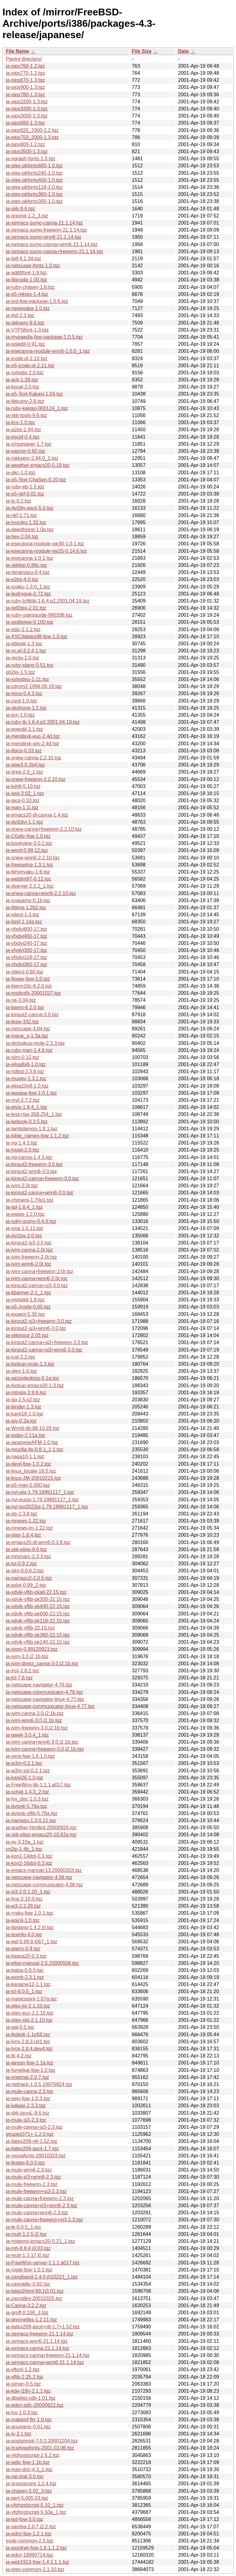 The width and height of the screenshot is (236, 2576). What do you see at coordinates (45, 1699) in the screenshot?
I see `ja-netscape-navigator-linux-4.77.tgz` at bounding box center [45, 1699].